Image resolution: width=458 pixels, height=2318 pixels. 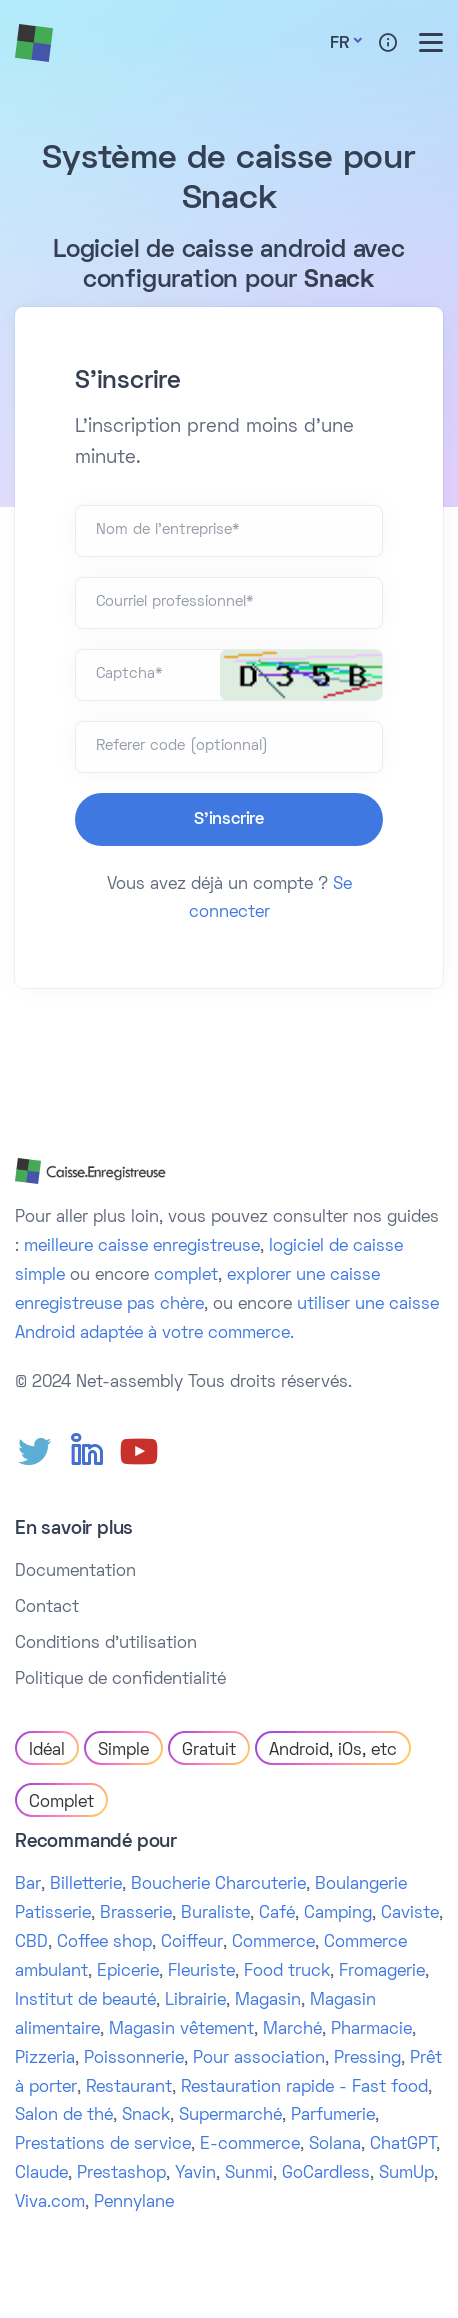 I want to click on Fr [button], so click(x=339, y=44).